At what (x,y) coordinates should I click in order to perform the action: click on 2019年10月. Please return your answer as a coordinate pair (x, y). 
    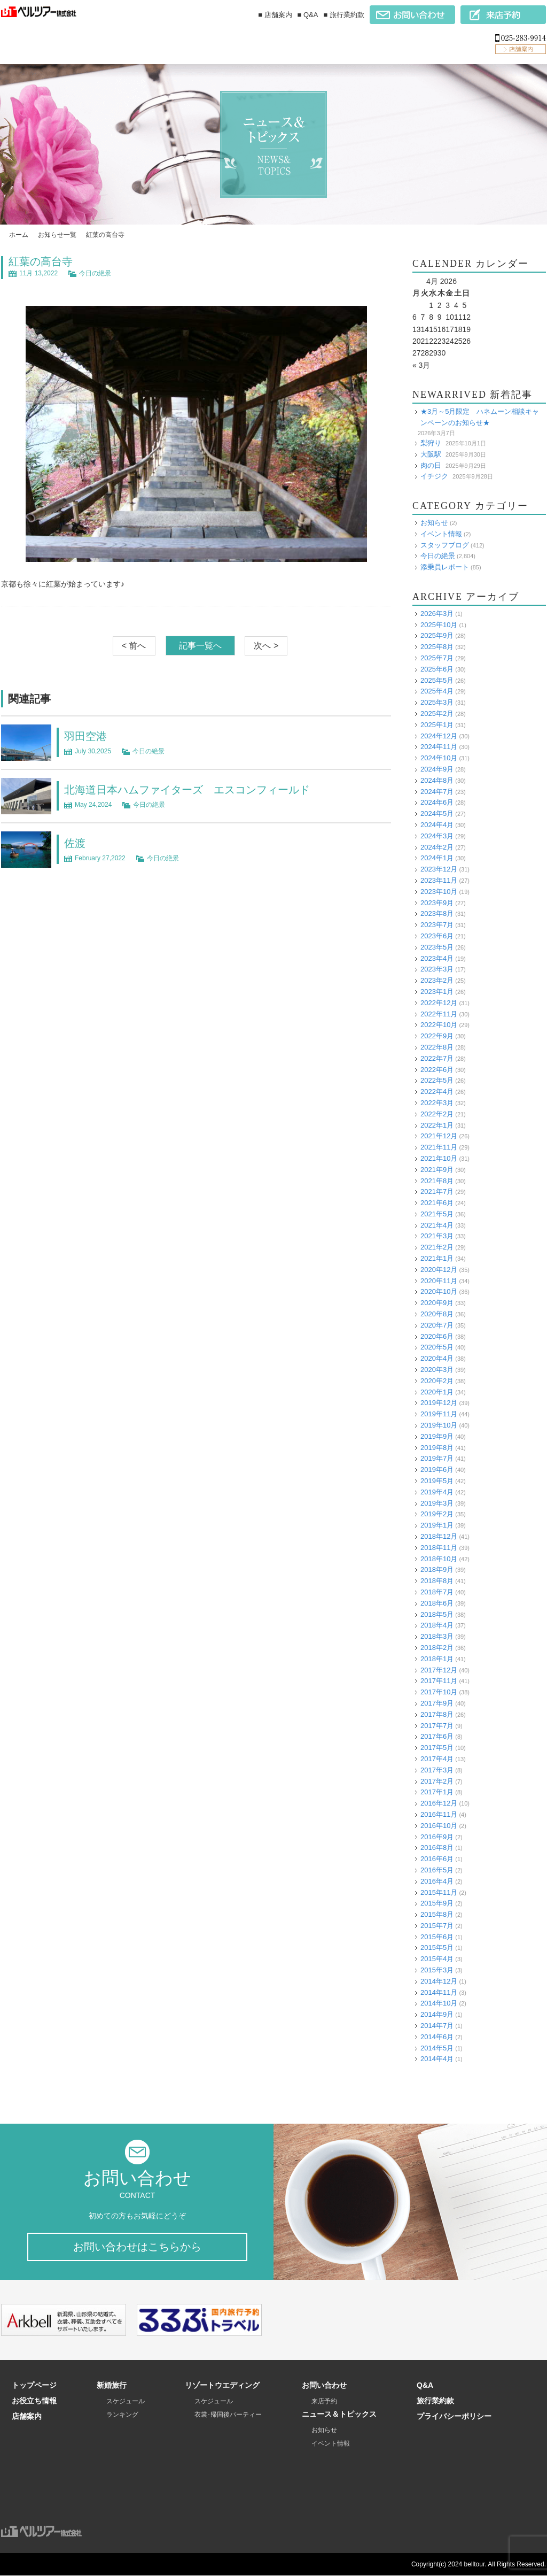
    Looking at the image, I should click on (438, 1425).